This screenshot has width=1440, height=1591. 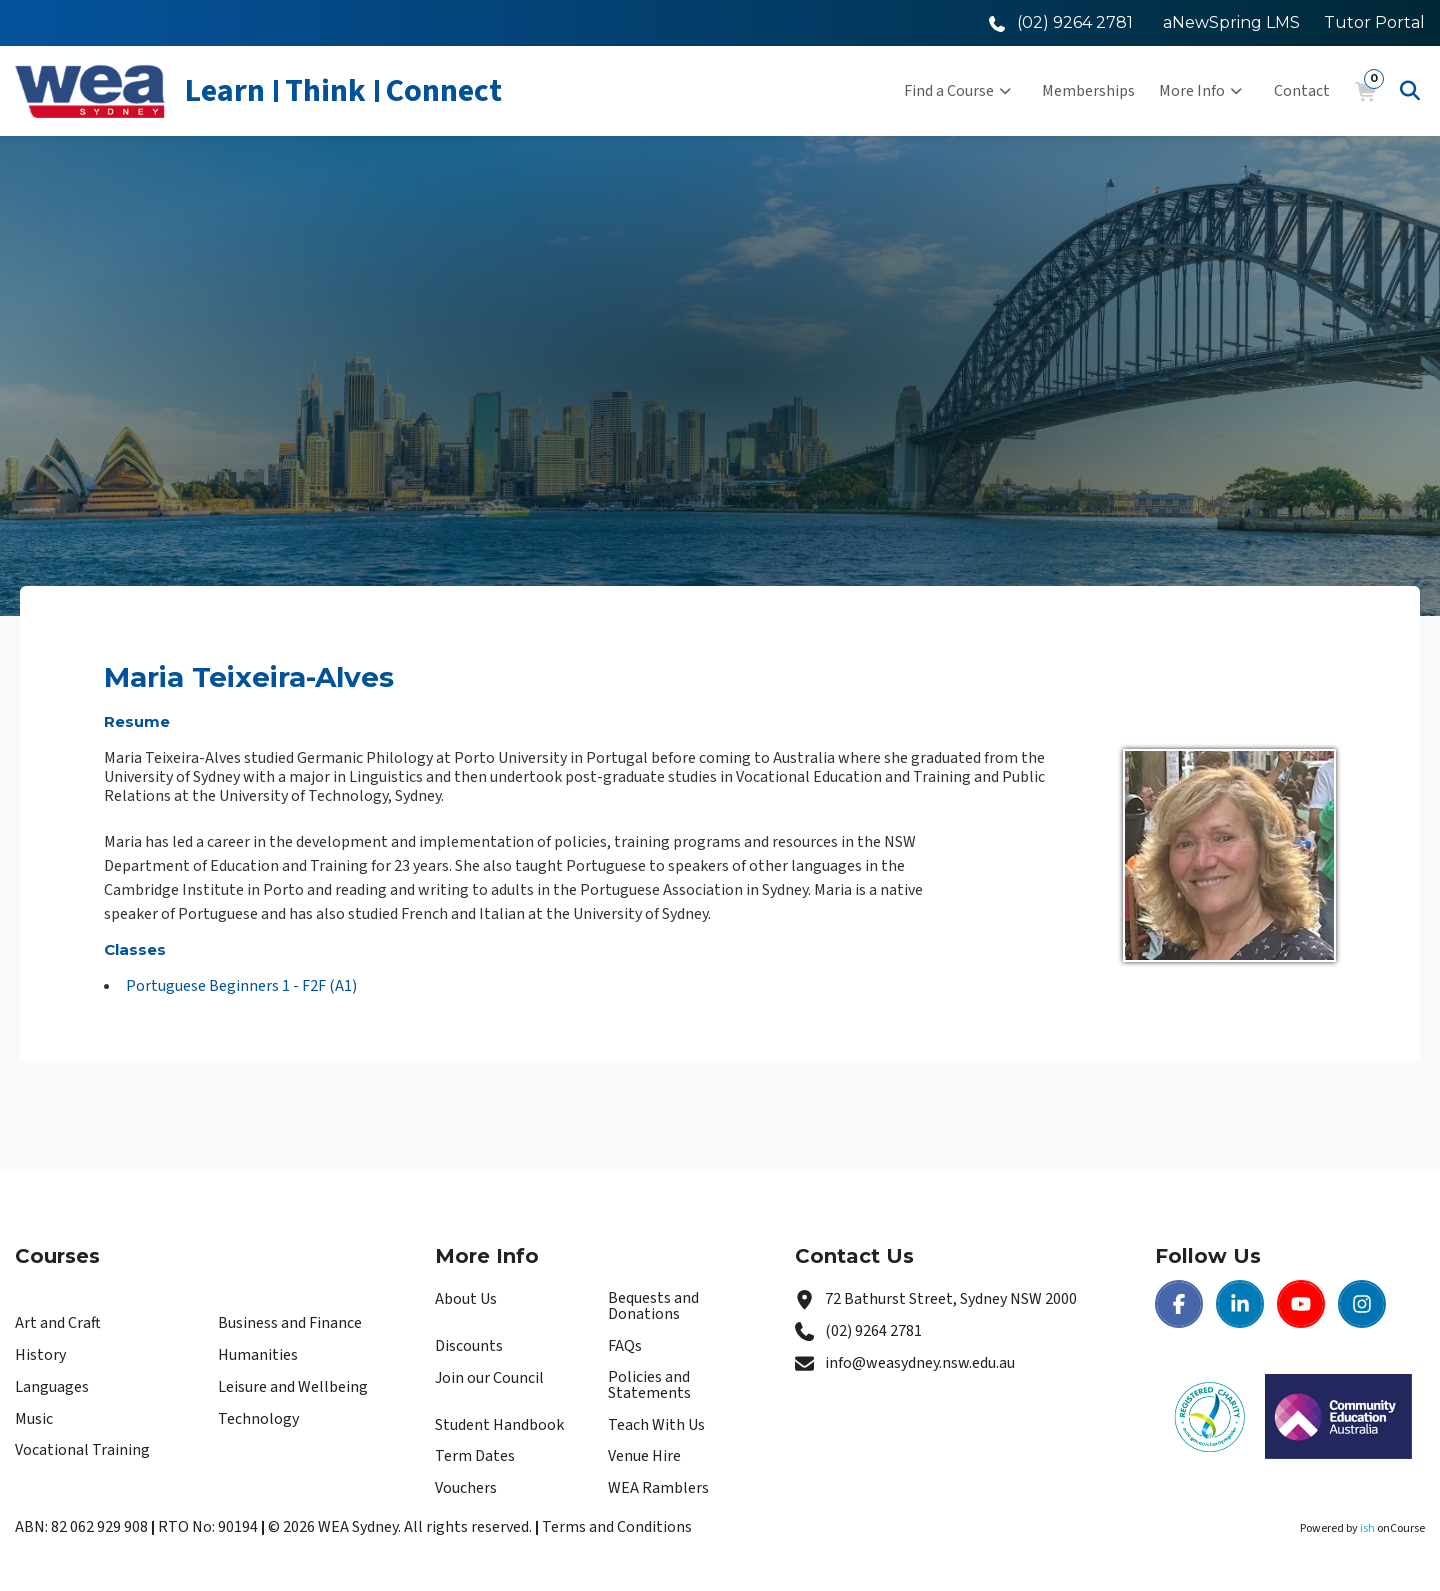 I want to click on Humanities, so click(x=258, y=1355).